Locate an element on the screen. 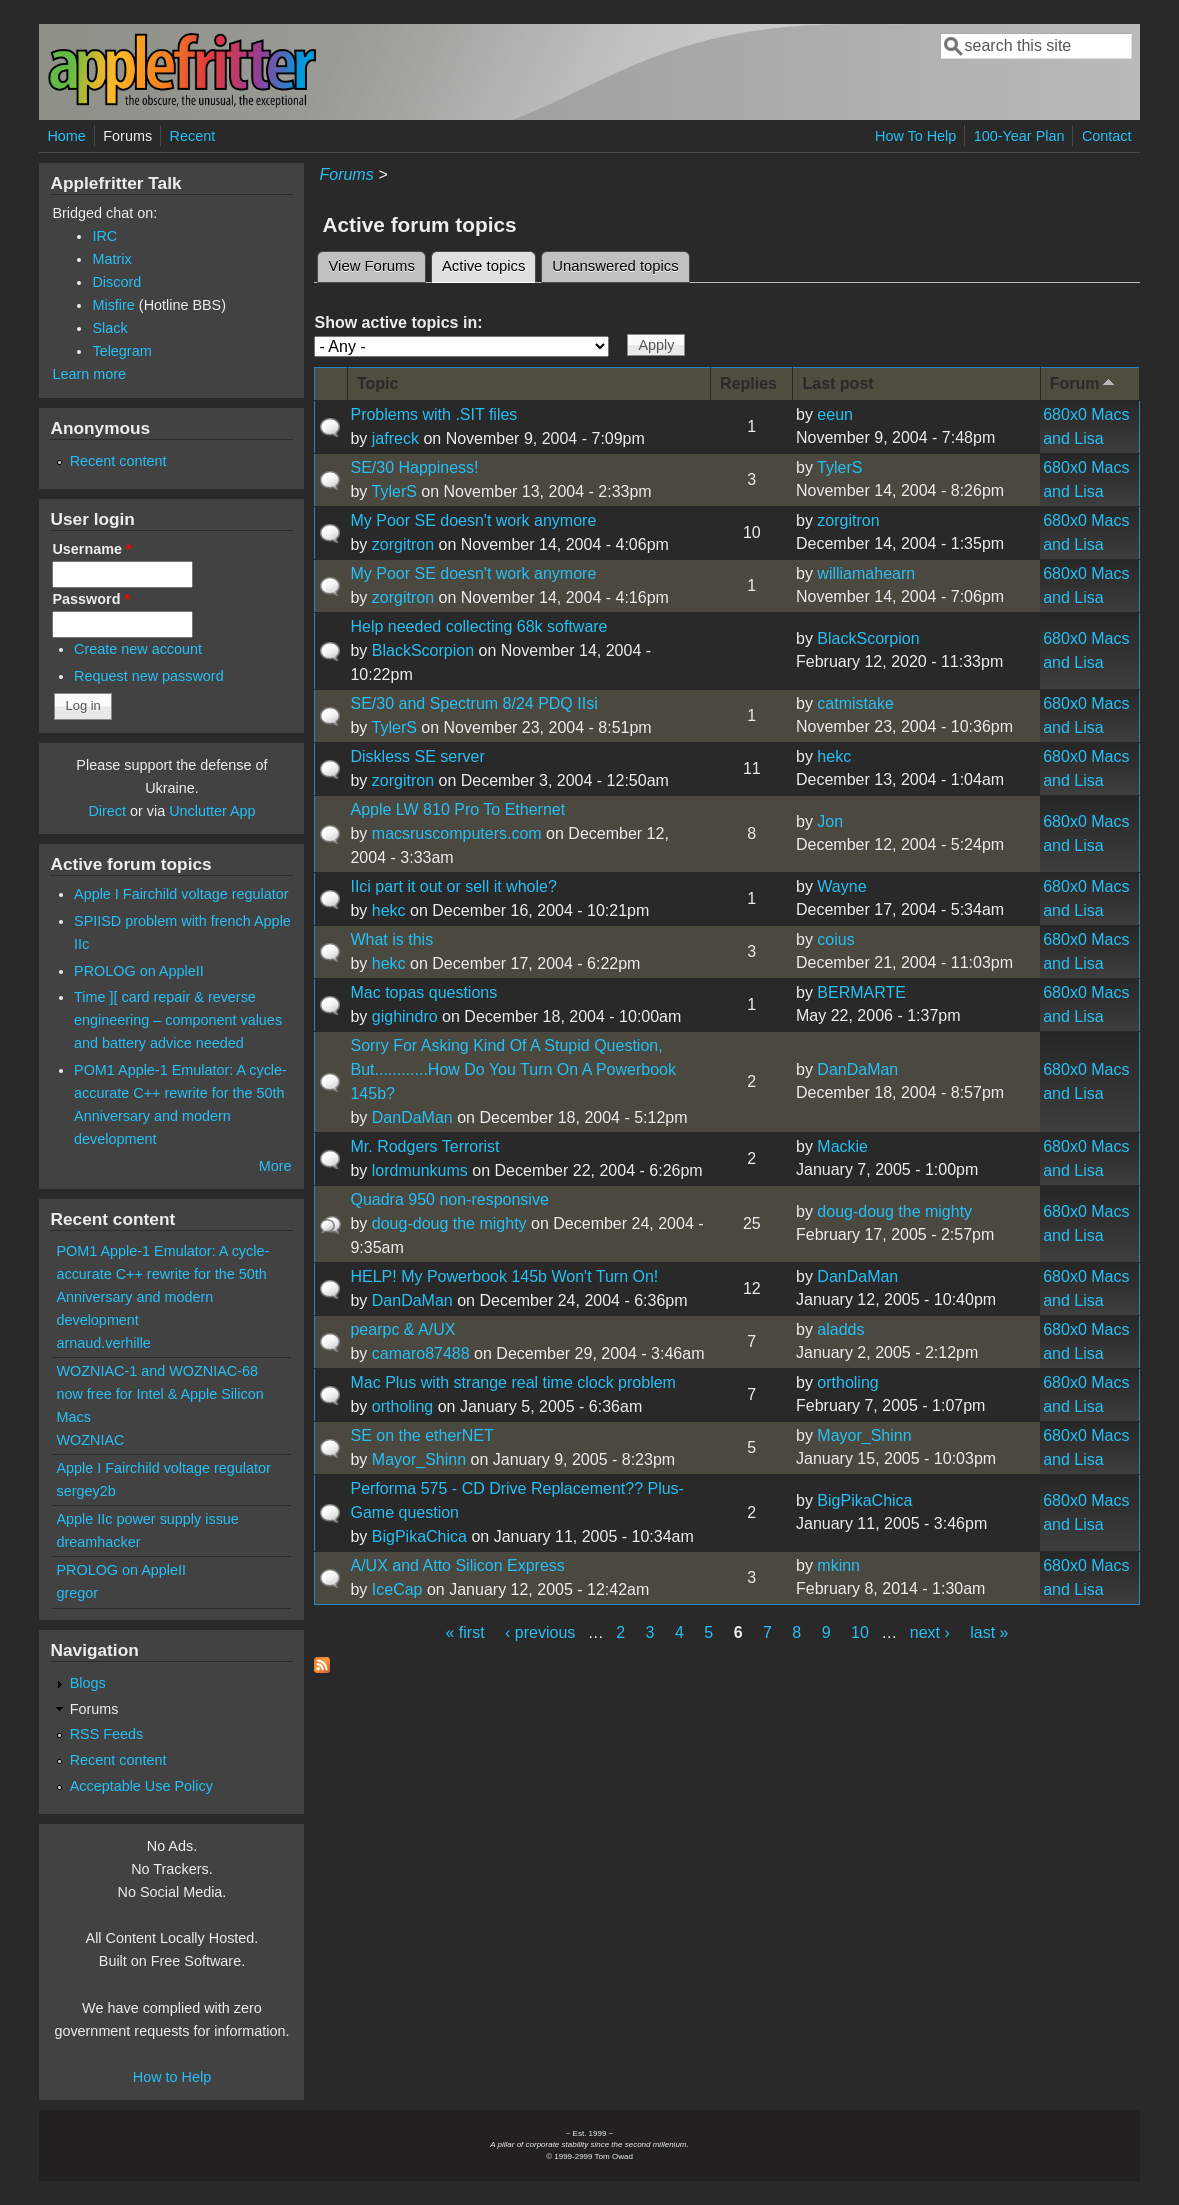  Contact is located at coordinates (1107, 136).